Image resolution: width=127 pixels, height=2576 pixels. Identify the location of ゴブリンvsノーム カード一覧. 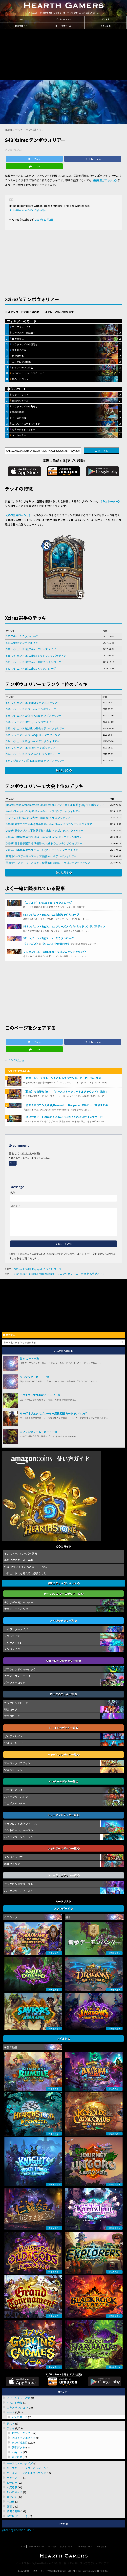
(38, 1432).